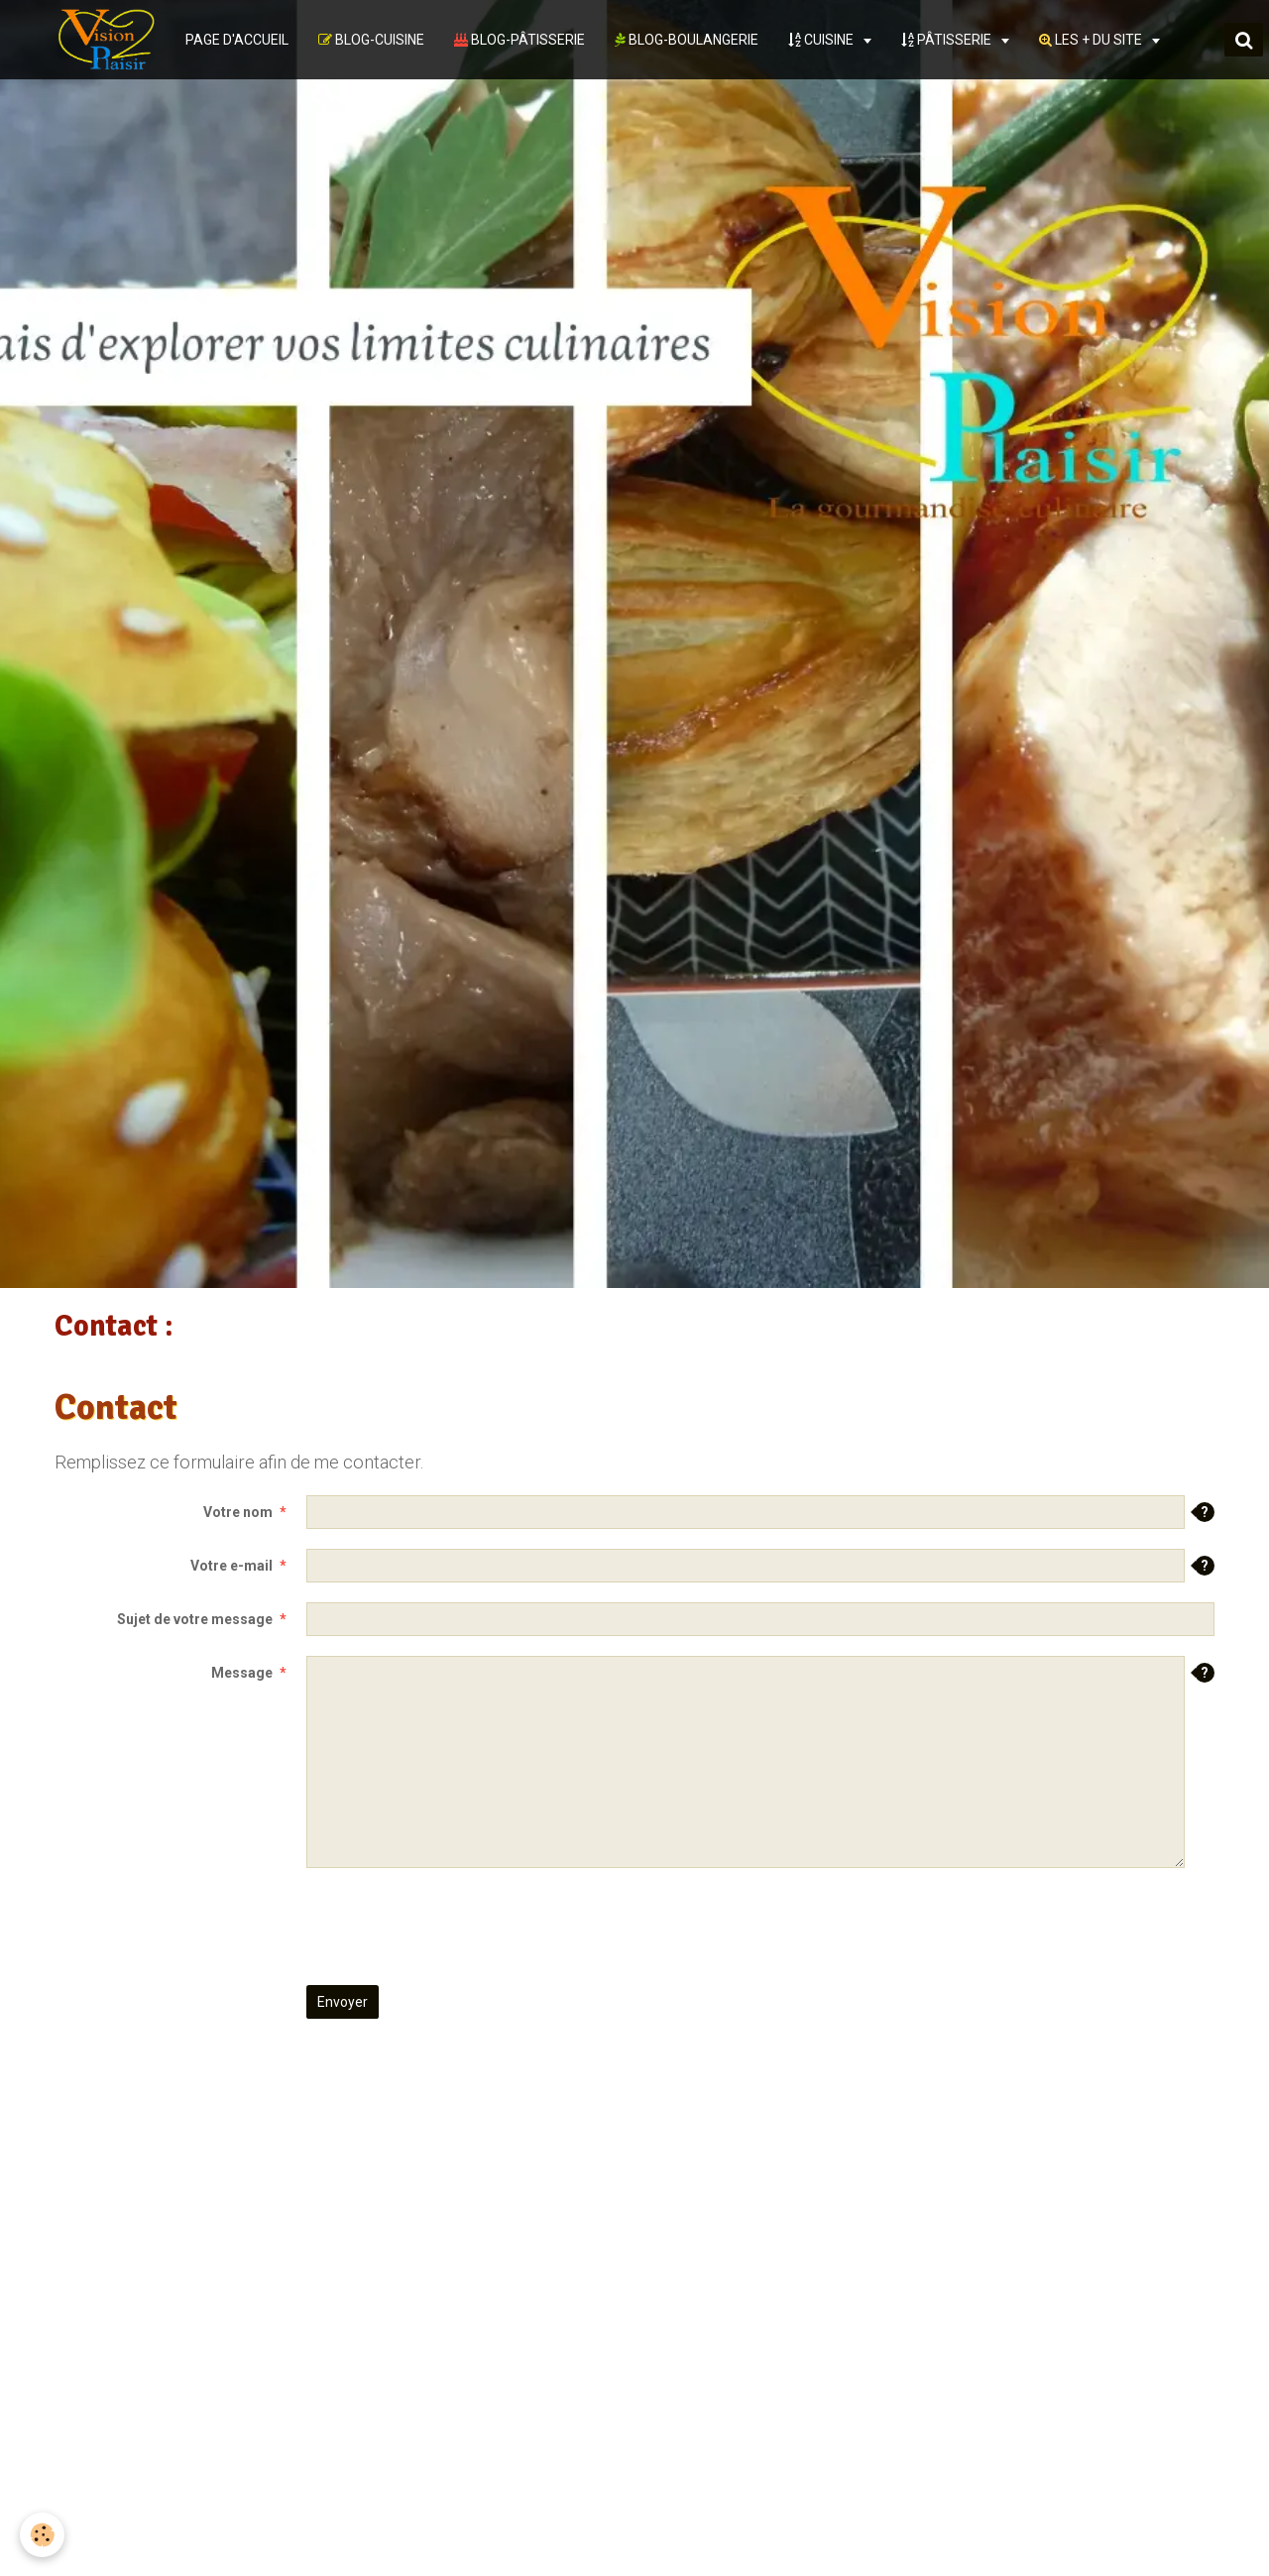  Describe the element at coordinates (195, 1619) in the screenshot. I see `Sujet de votre message` at that location.